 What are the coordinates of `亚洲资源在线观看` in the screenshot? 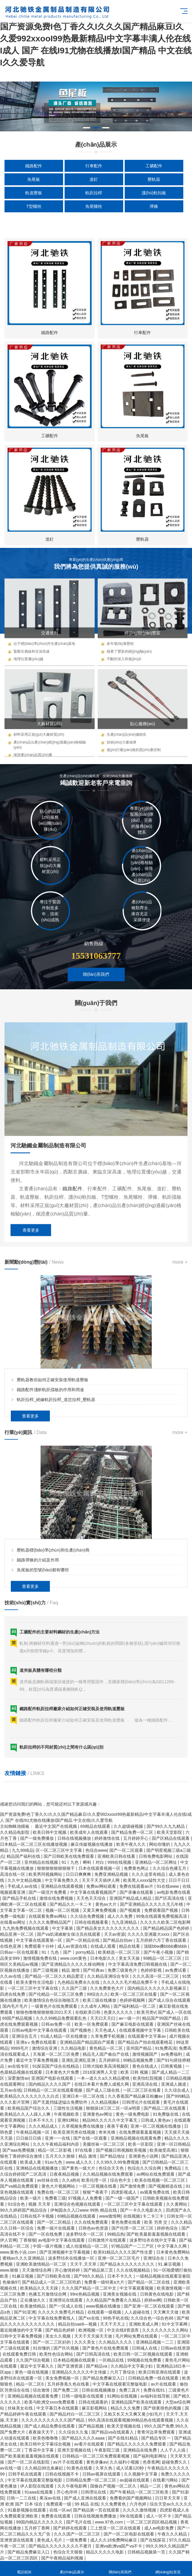 It's located at (17, 2540).